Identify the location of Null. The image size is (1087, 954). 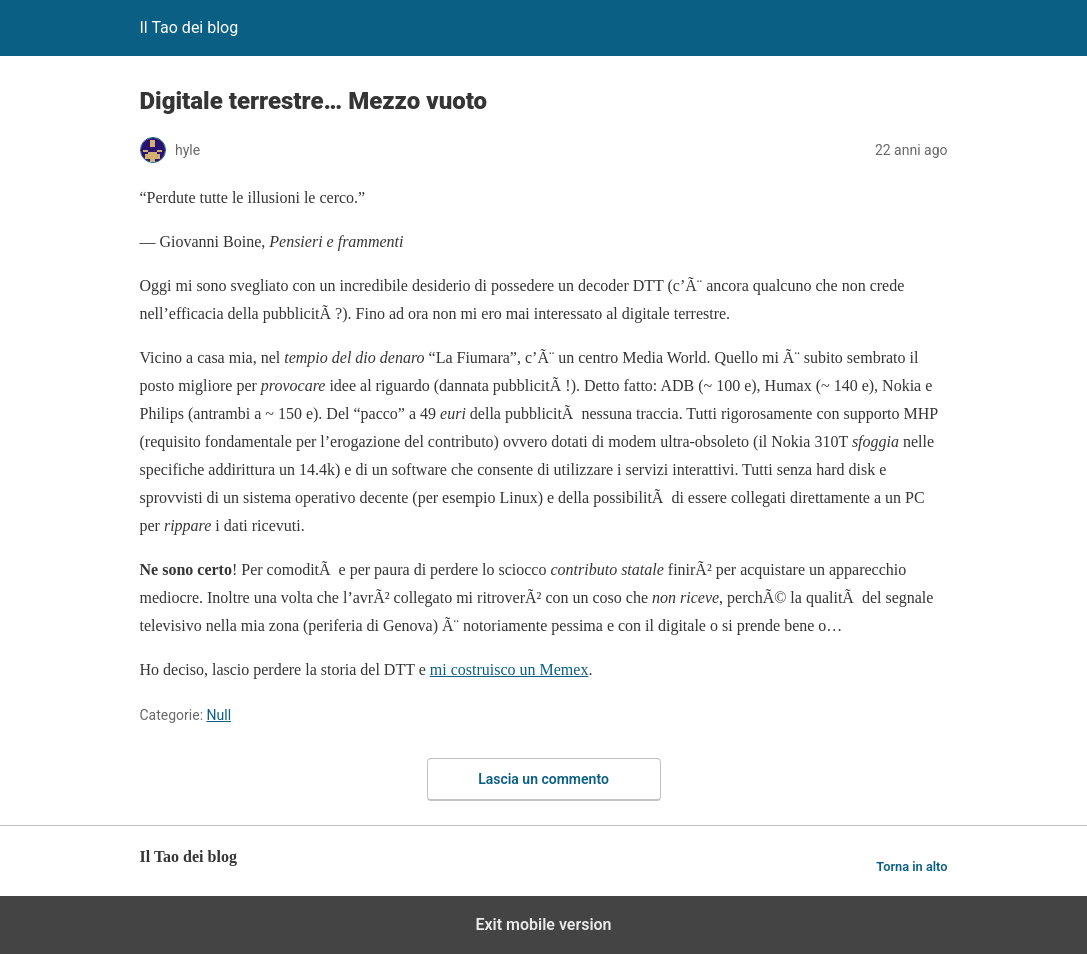
(219, 715).